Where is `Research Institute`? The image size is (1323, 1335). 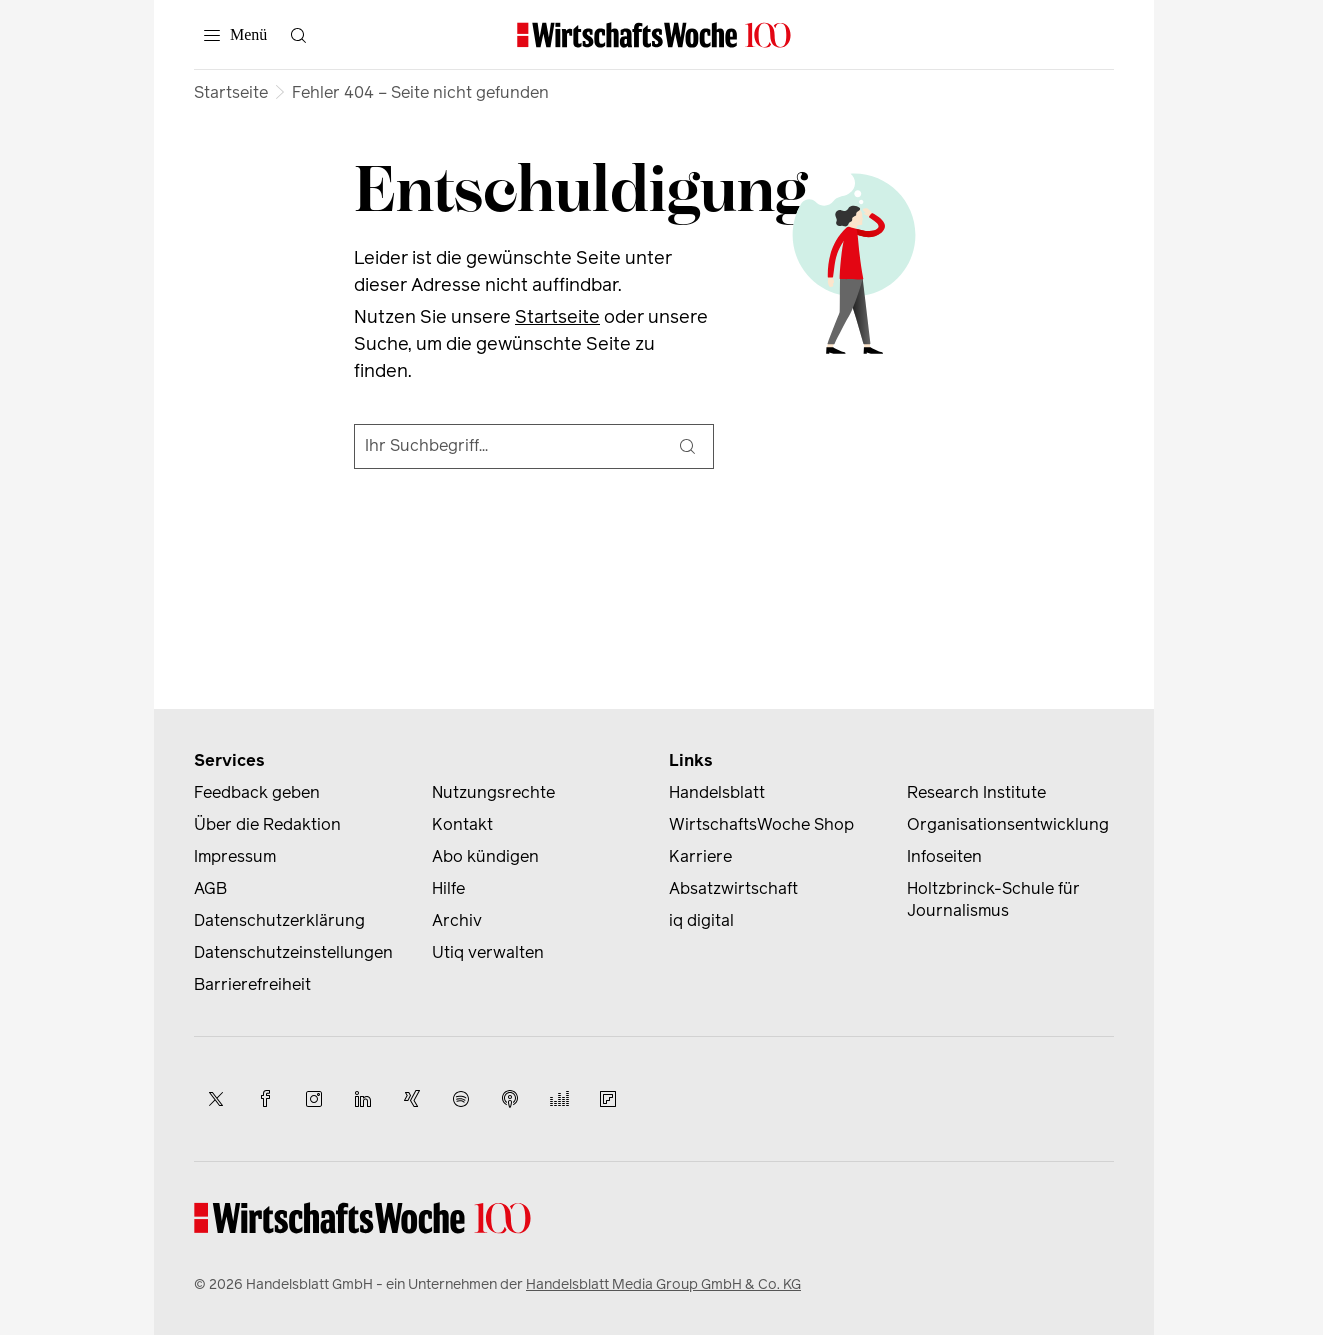 Research Institute is located at coordinates (976, 792).